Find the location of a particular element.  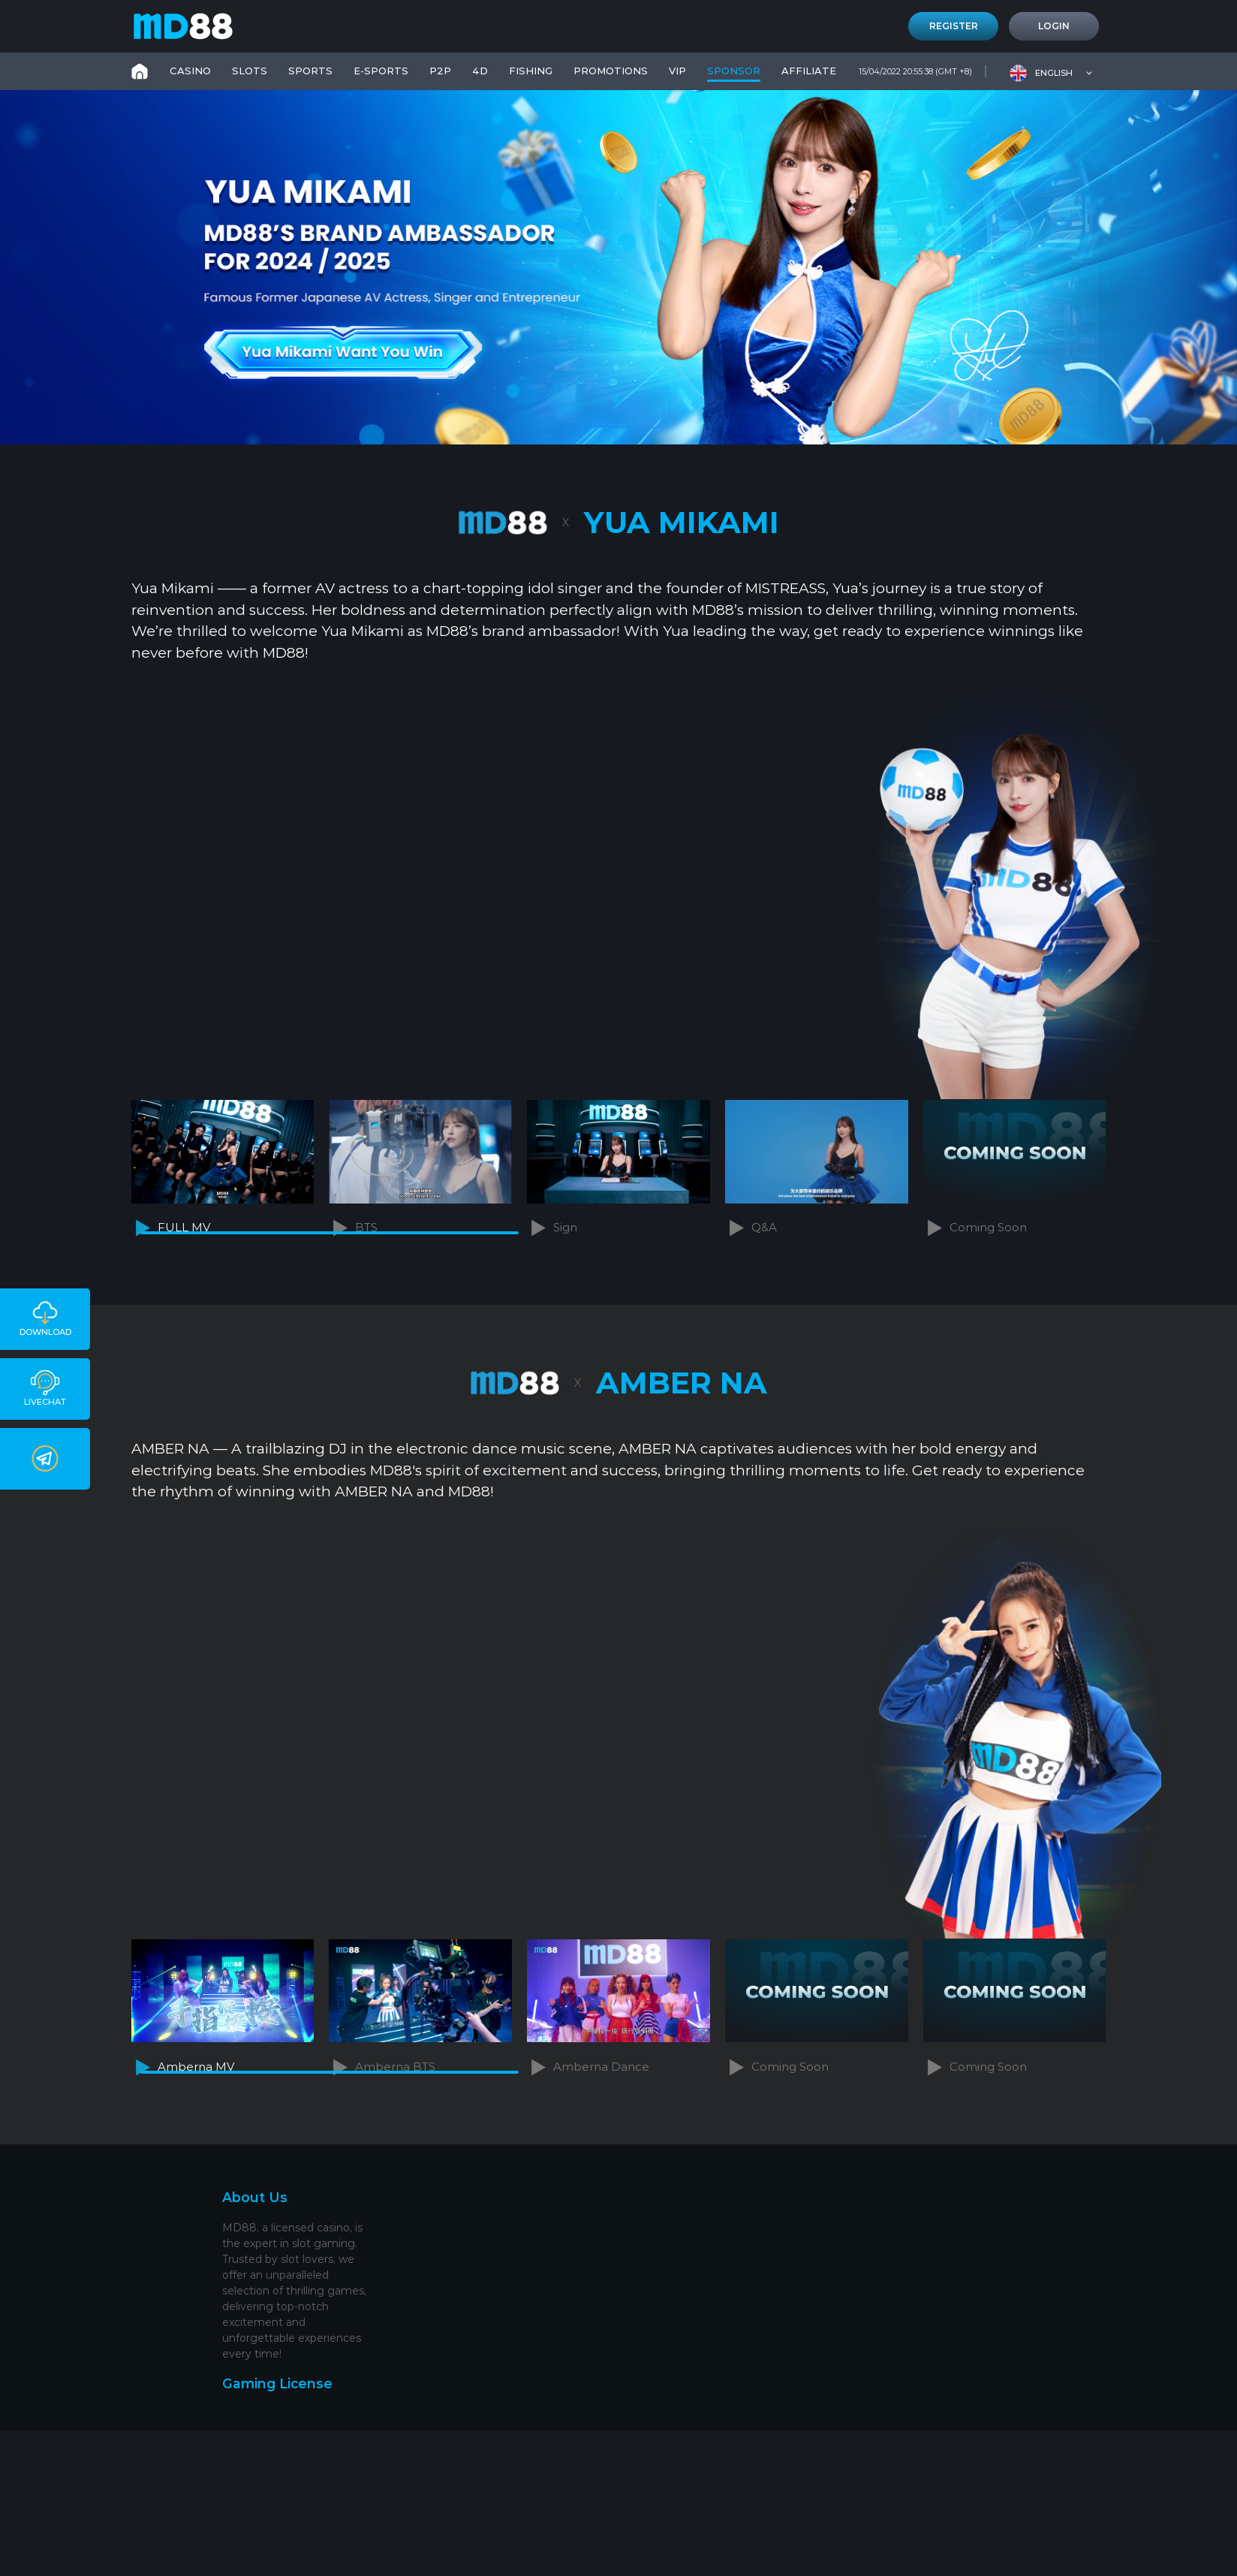

SLOTS is located at coordinates (249, 71).